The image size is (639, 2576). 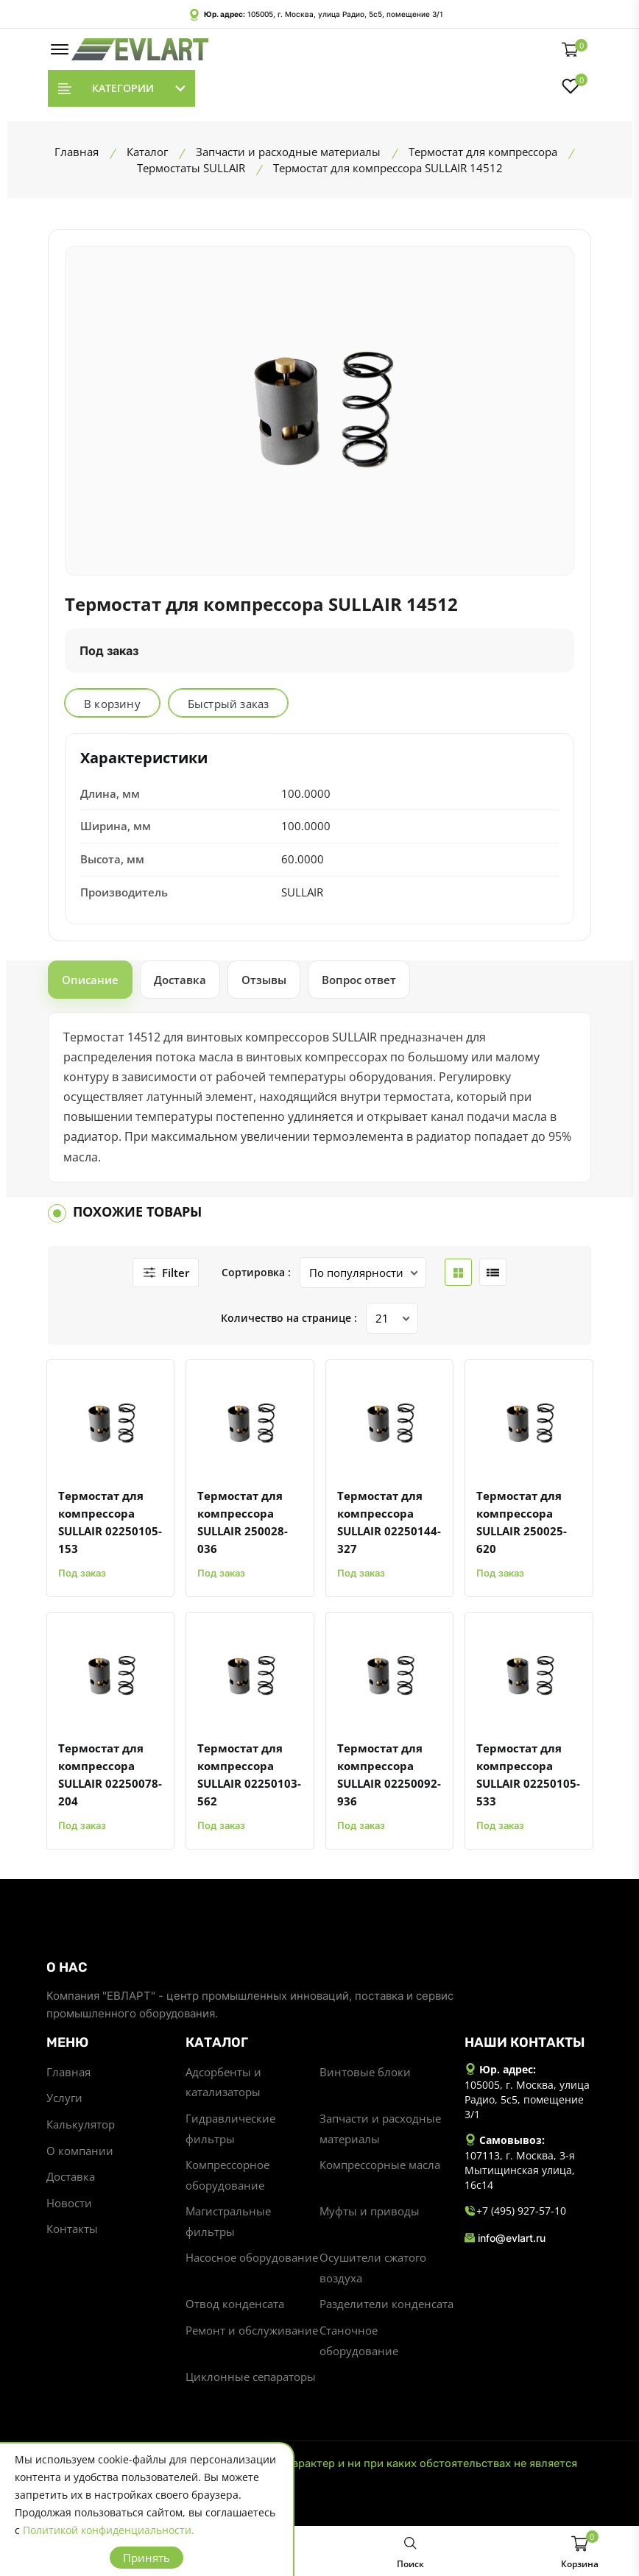 What do you see at coordinates (380, 2166) in the screenshot?
I see `Компрессорные масла` at bounding box center [380, 2166].